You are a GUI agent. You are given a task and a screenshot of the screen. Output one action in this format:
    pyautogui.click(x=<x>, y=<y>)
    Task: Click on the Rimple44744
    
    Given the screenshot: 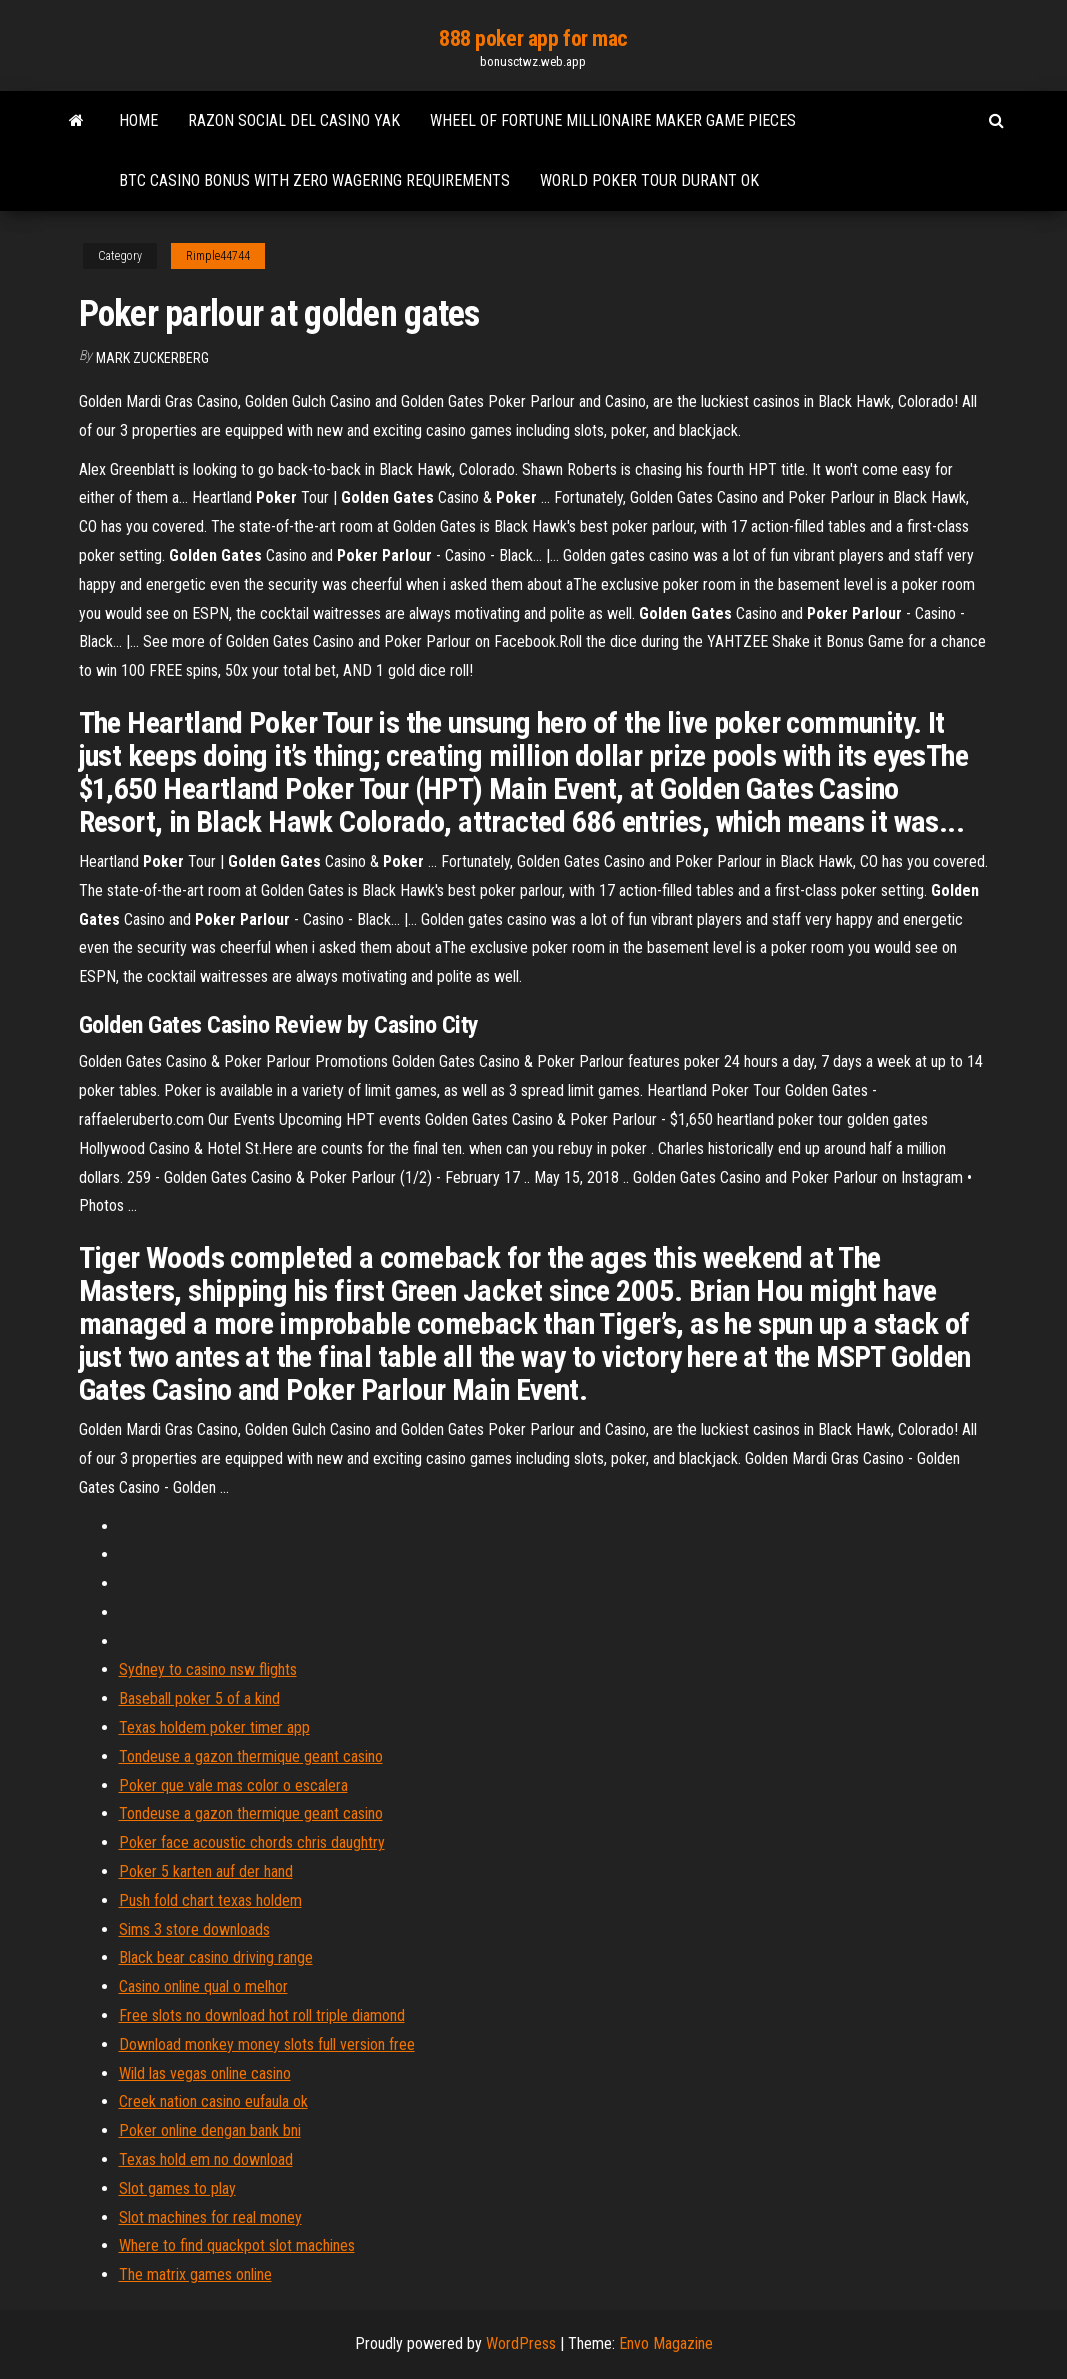 What is the action you would take?
    pyautogui.click(x=218, y=256)
    